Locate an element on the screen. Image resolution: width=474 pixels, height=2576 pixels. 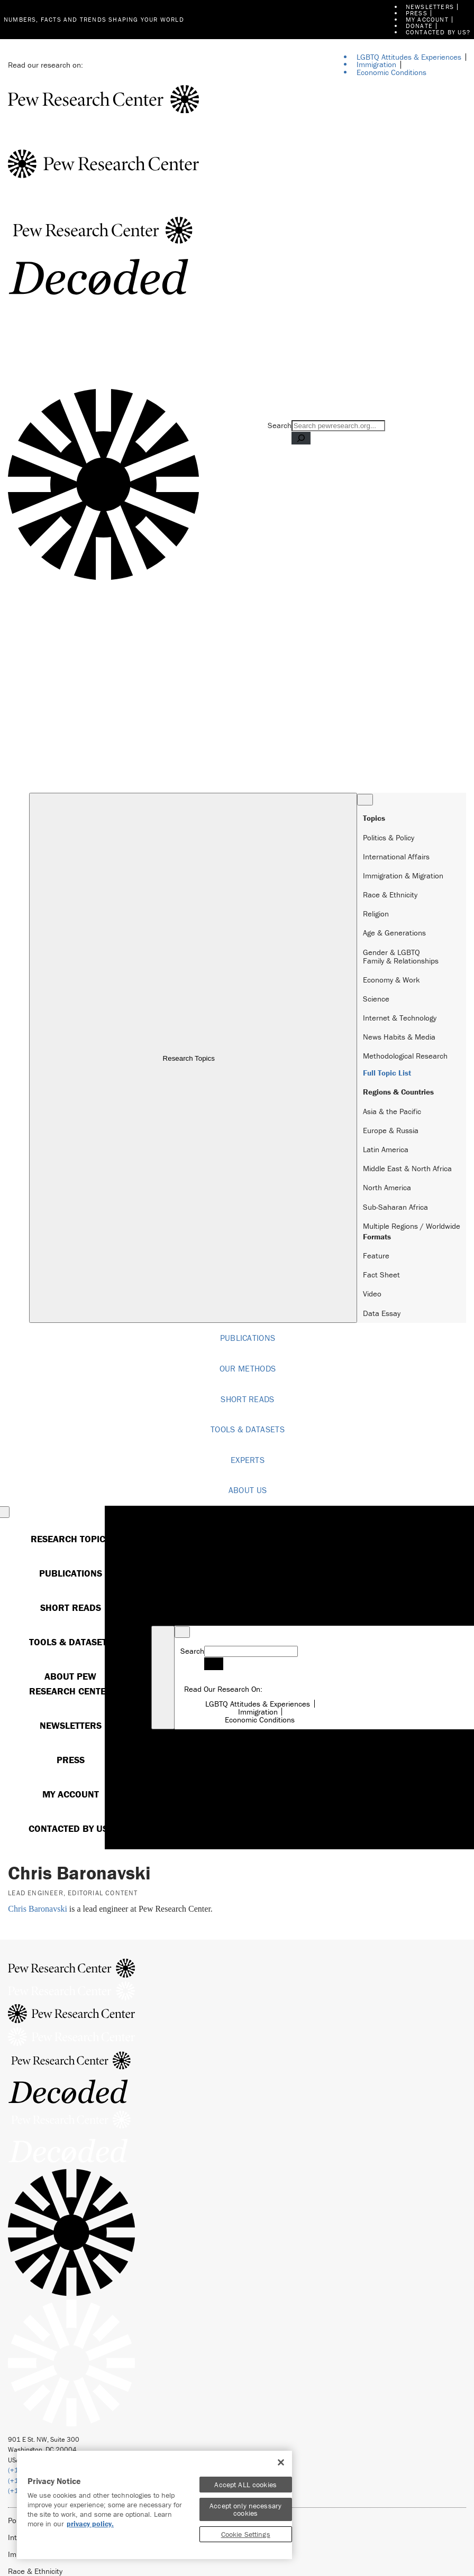
[Close] is located at coordinates (281, 2462).